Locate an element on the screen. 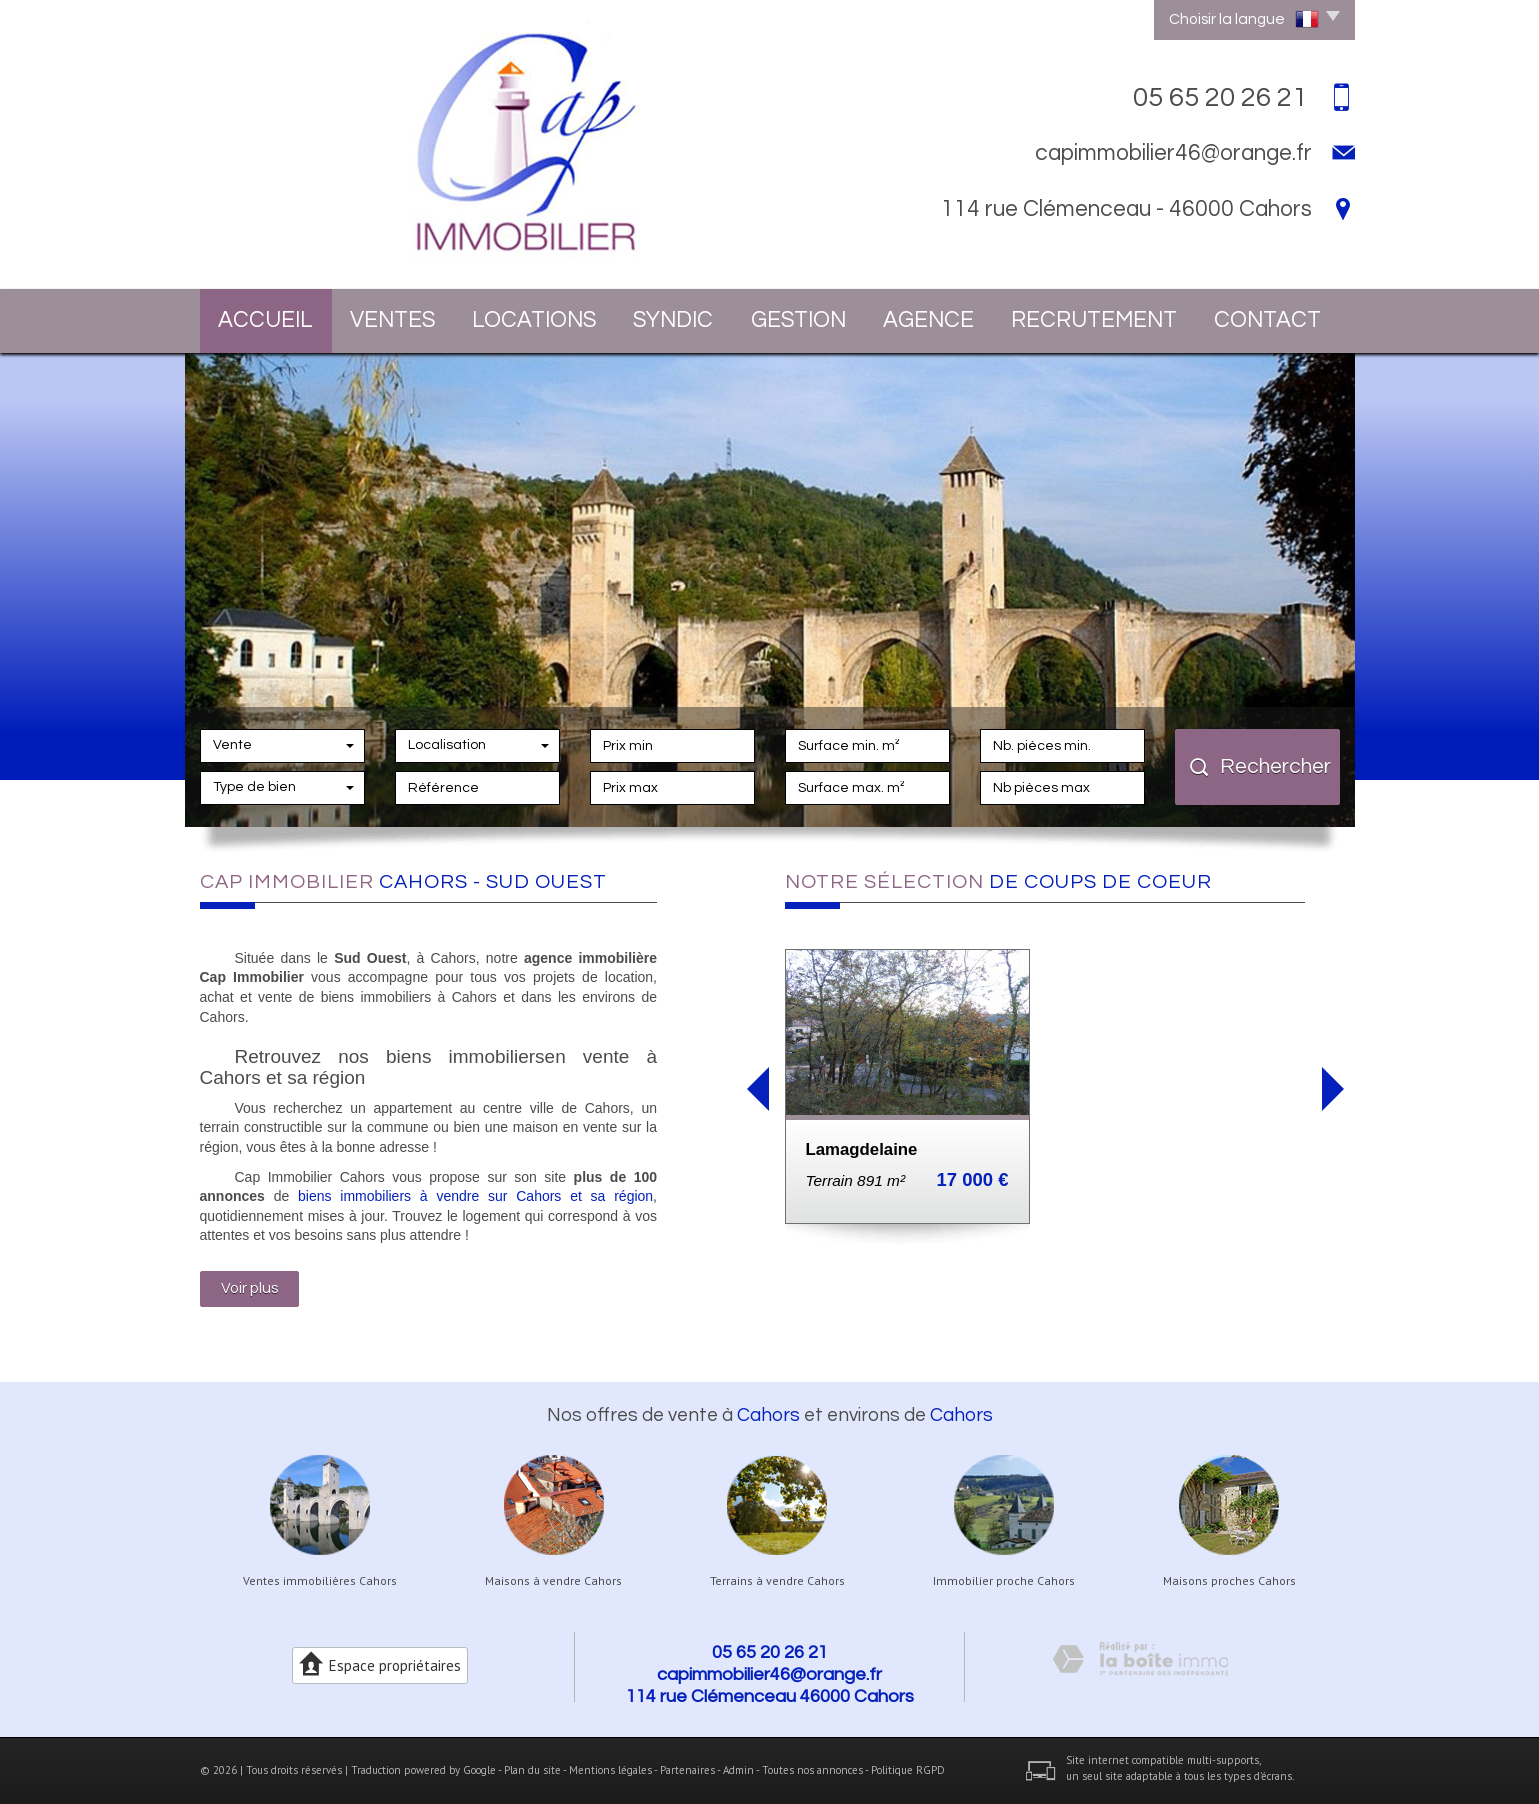 This screenshot has height=1804, width=1539. Ventes immobilières Cahors is located at coordinates (320, 1581).